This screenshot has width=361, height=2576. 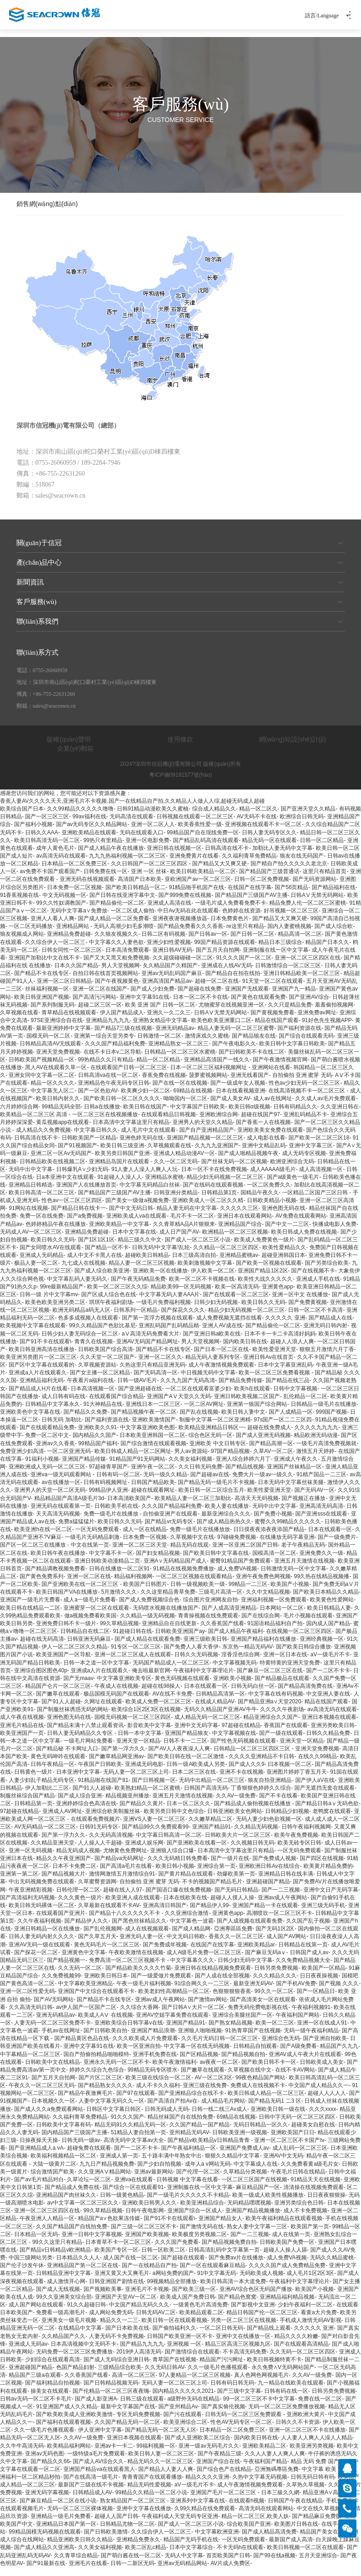 I want to click on 97s国产一区二二三区四, so click(x=283, y=1428).